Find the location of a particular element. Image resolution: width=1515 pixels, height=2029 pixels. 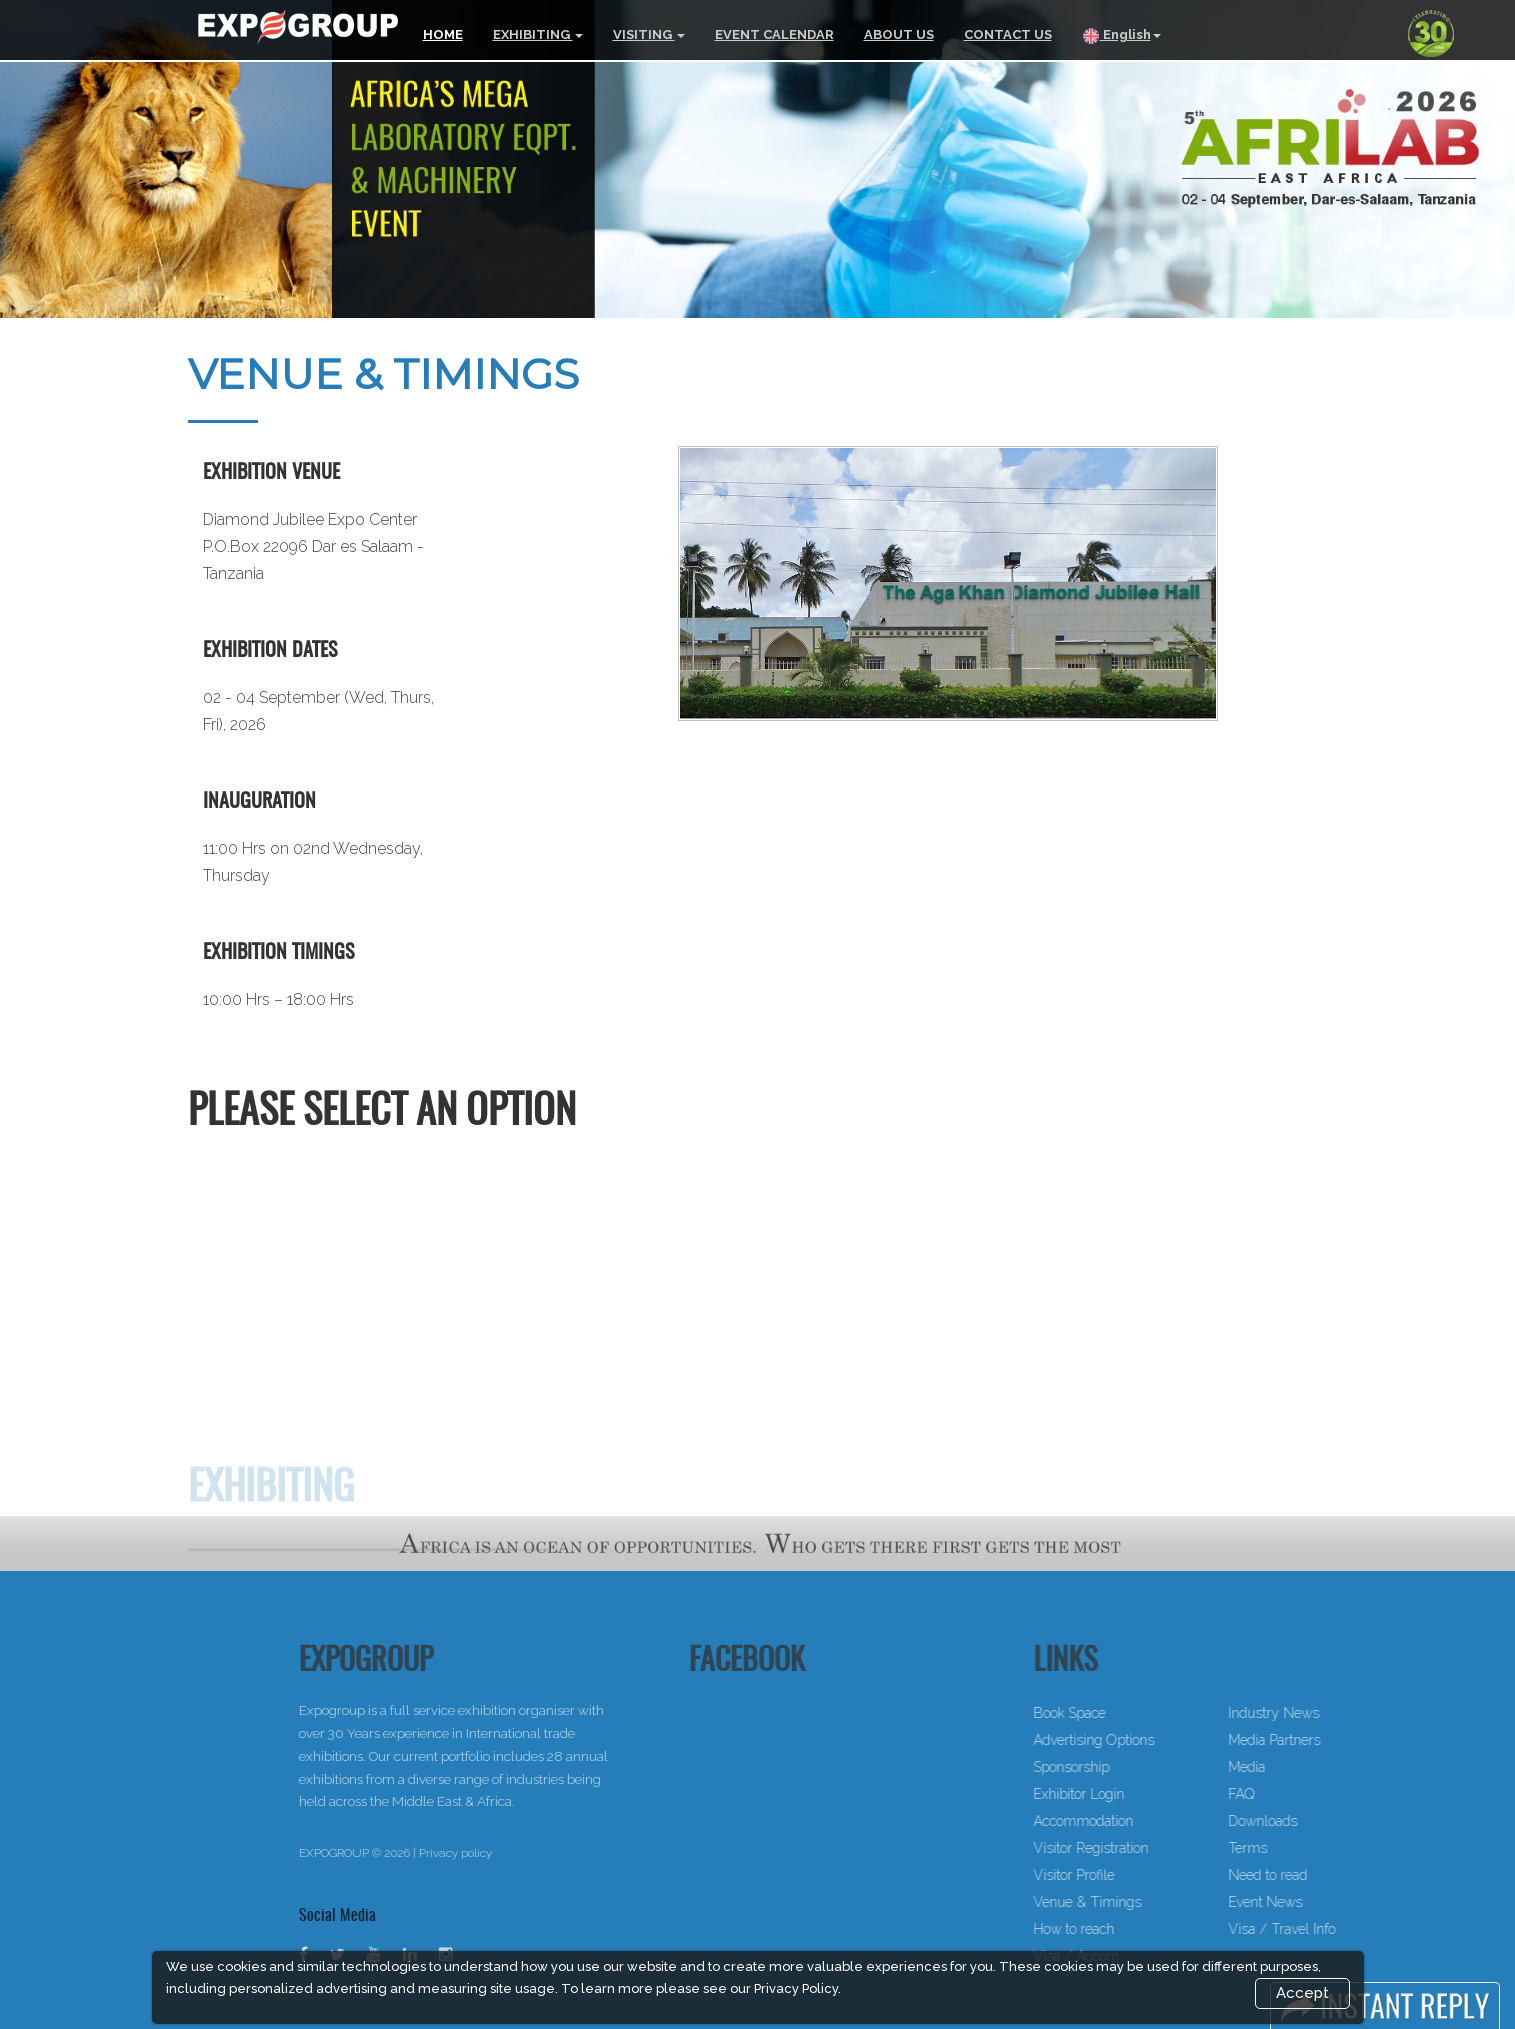

Media is located at coordinates (1302, 1767).